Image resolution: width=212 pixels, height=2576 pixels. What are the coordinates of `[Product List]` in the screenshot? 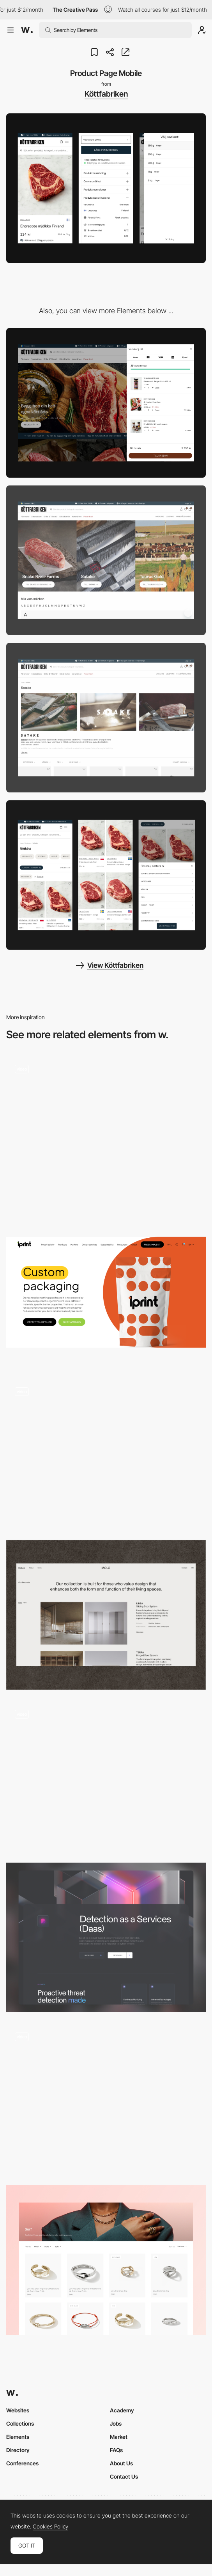 It's located at (106, 1615).